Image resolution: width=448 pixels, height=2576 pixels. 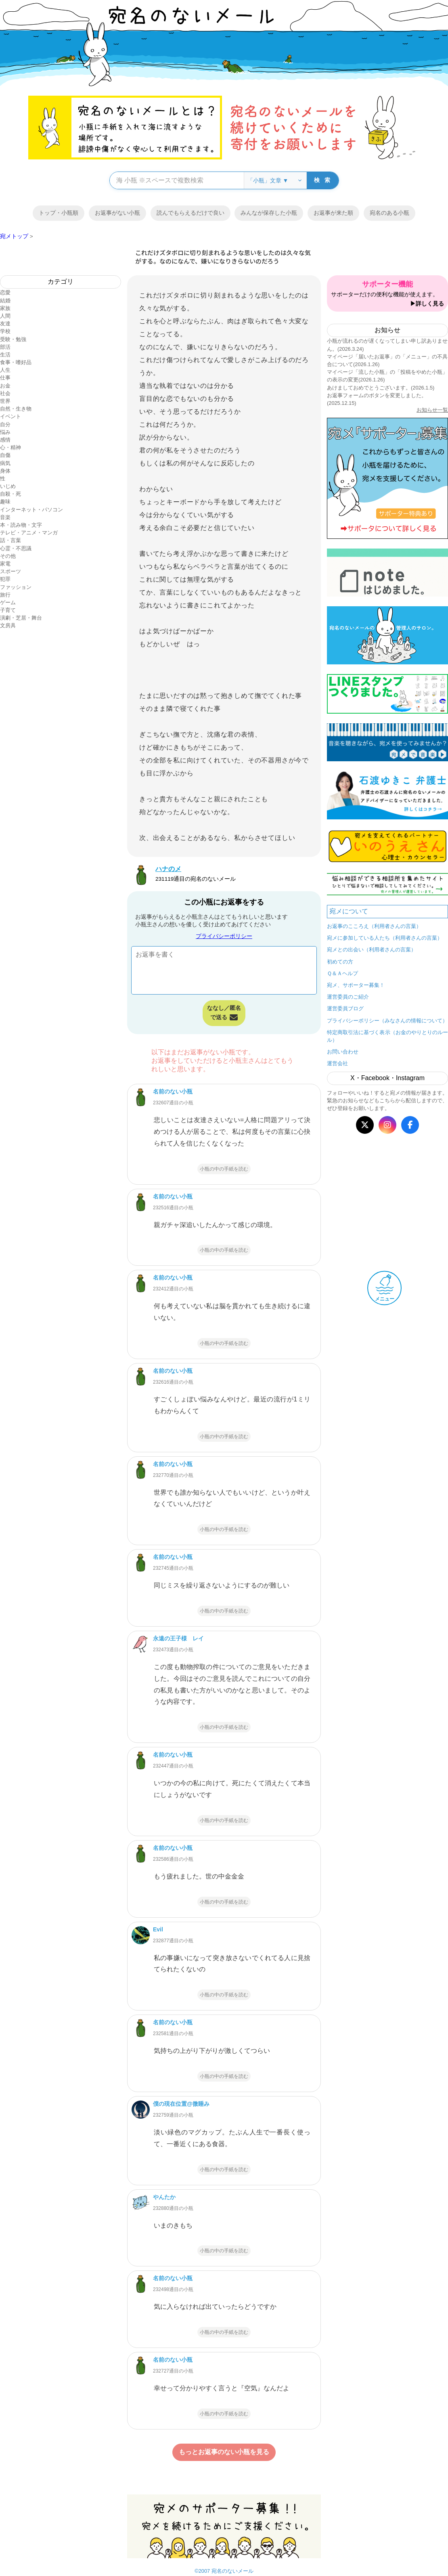 What do you see at coordinates (345, 1008) in the screenshot?
I see `運営委員ブログ` at bounding box center [345, 1008].